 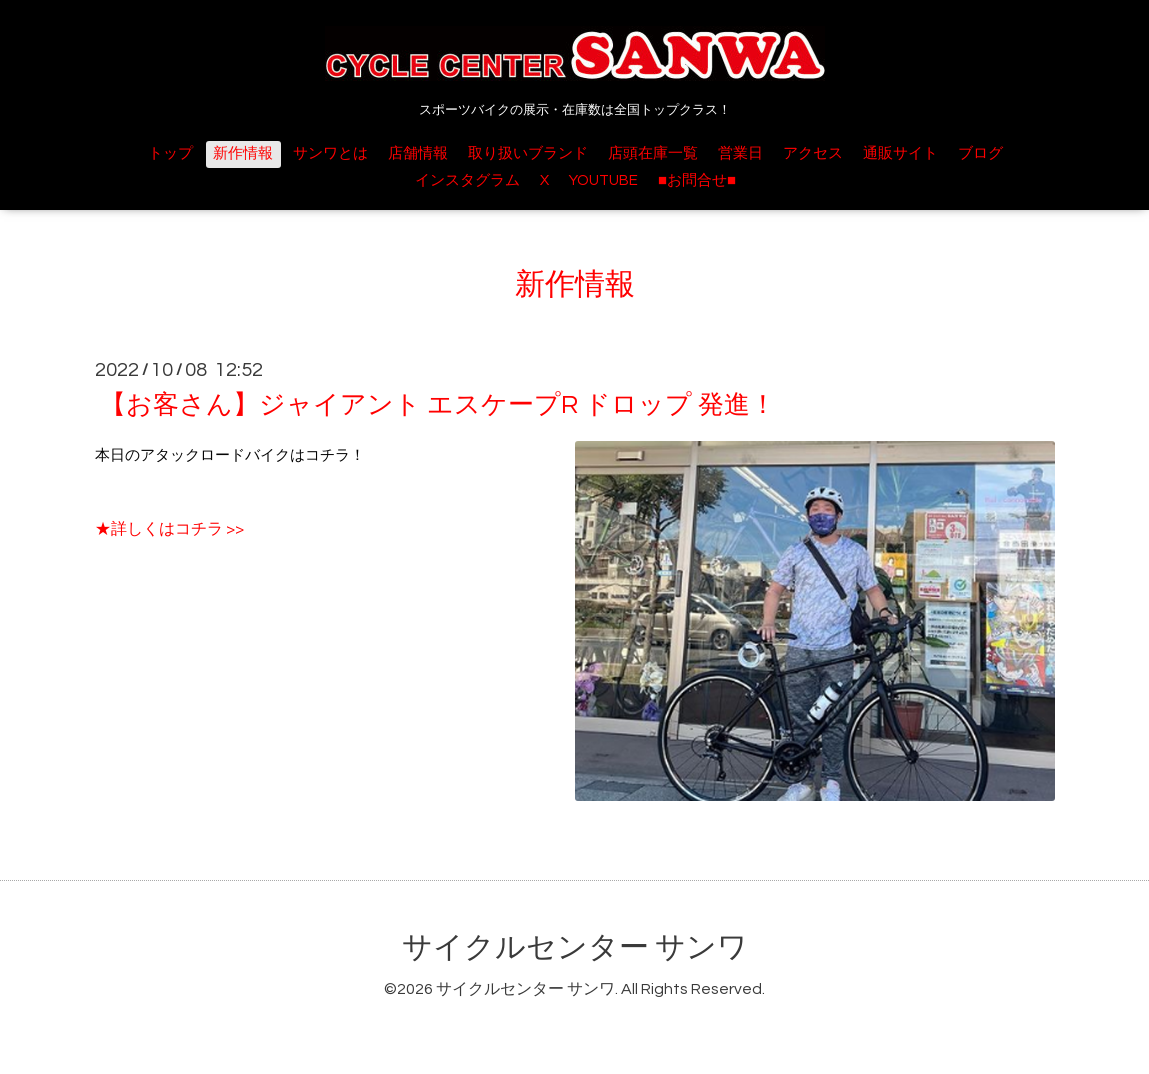 What do you see at coordinates (697, 180) in the screenshot?
I see `■お問合せ■` at bounding box center [697, 180].